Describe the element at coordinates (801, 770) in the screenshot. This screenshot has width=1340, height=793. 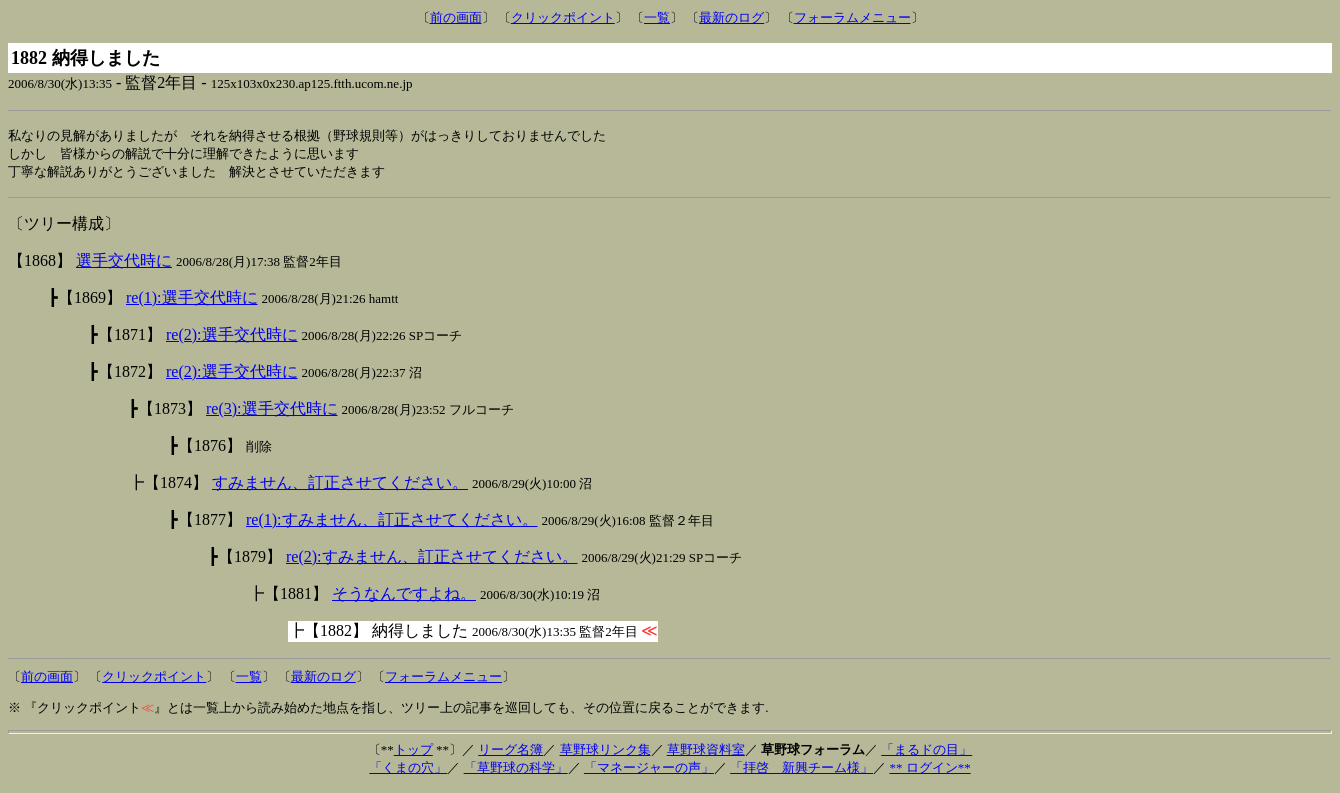
I see `「拝啓 新興チーム様」` at that location.